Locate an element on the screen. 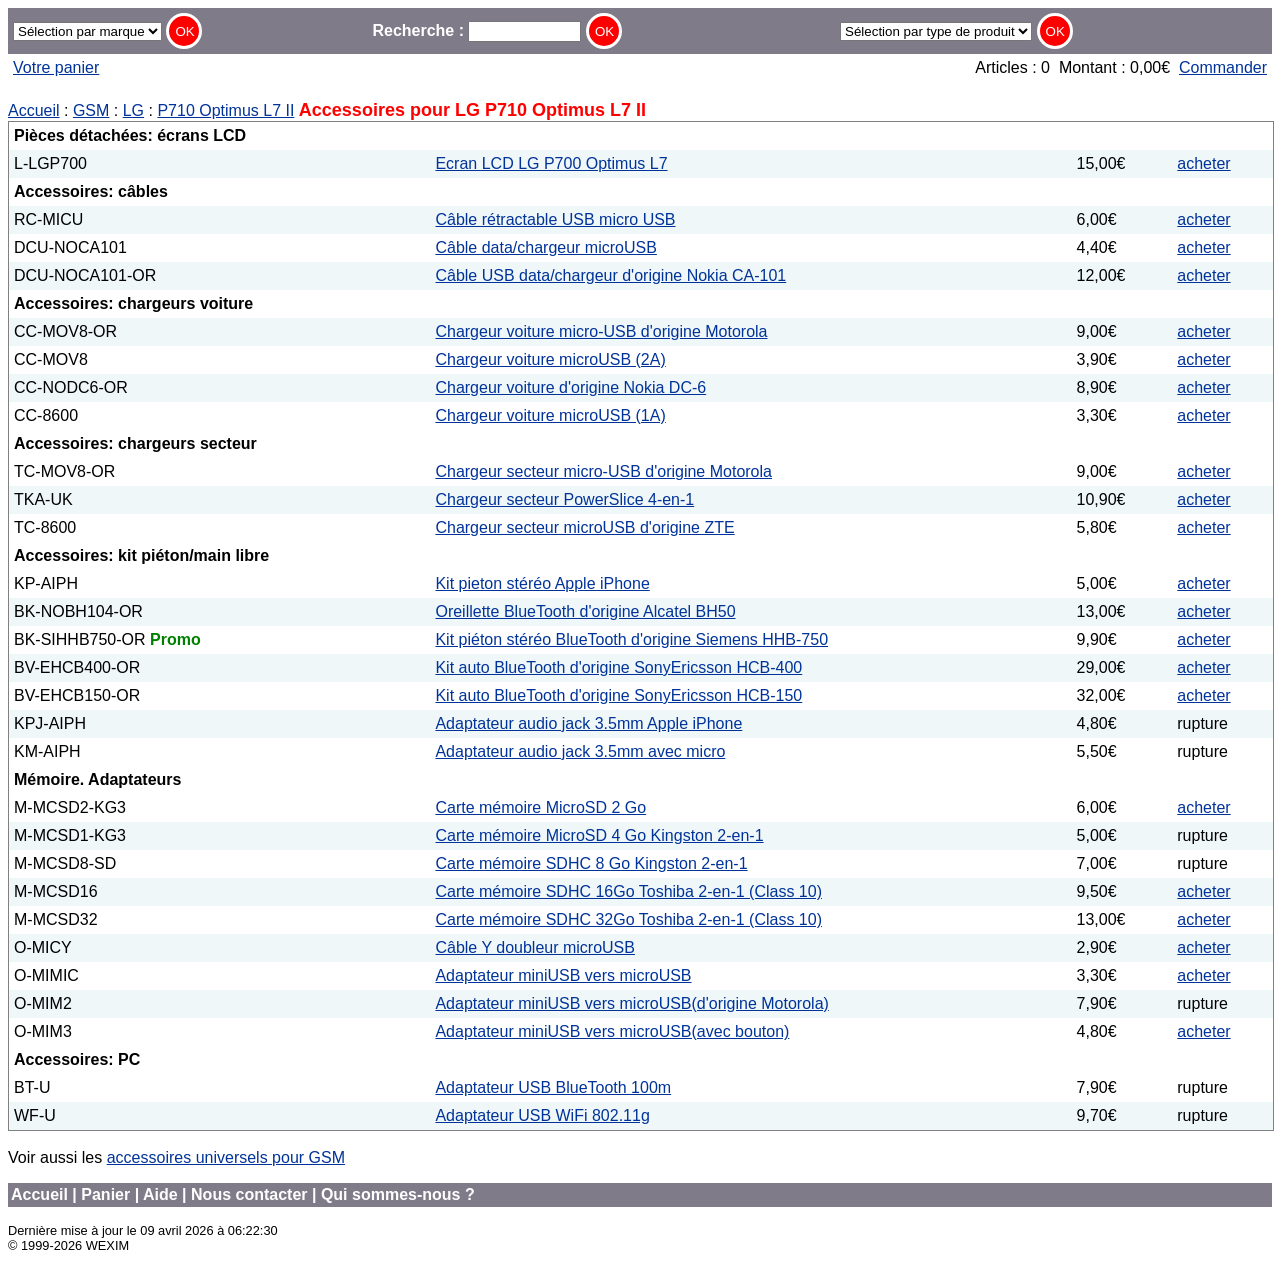  acheter is located at coordinates (1203, 163).